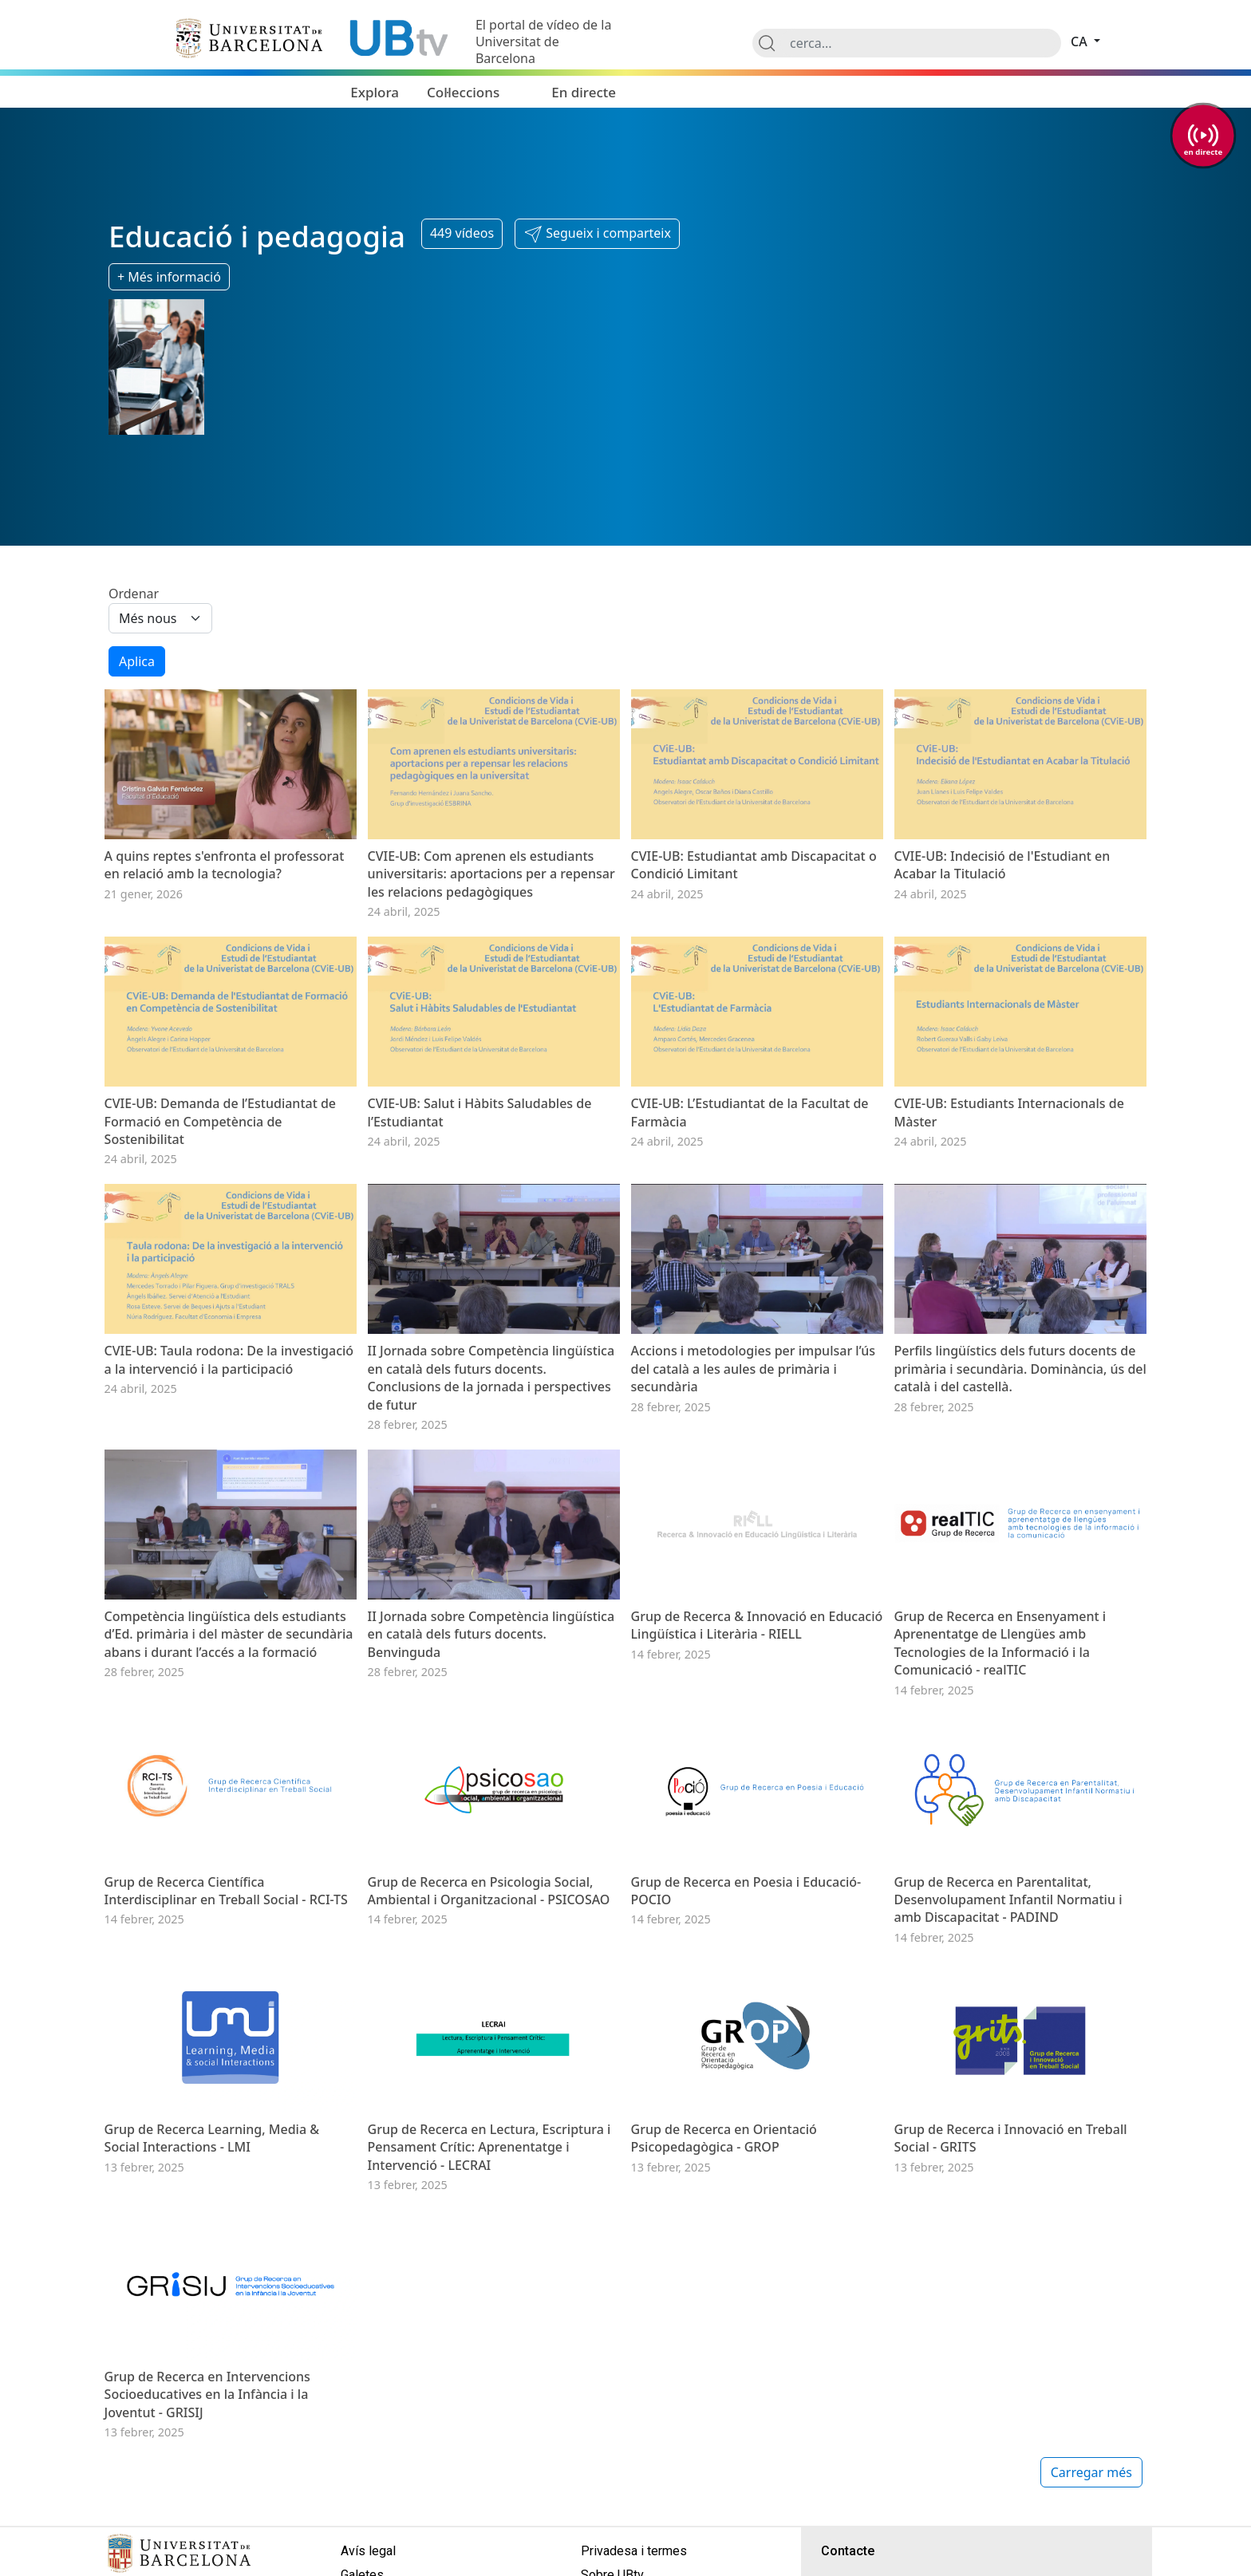  I want to click on Explora, so click(374, 92).